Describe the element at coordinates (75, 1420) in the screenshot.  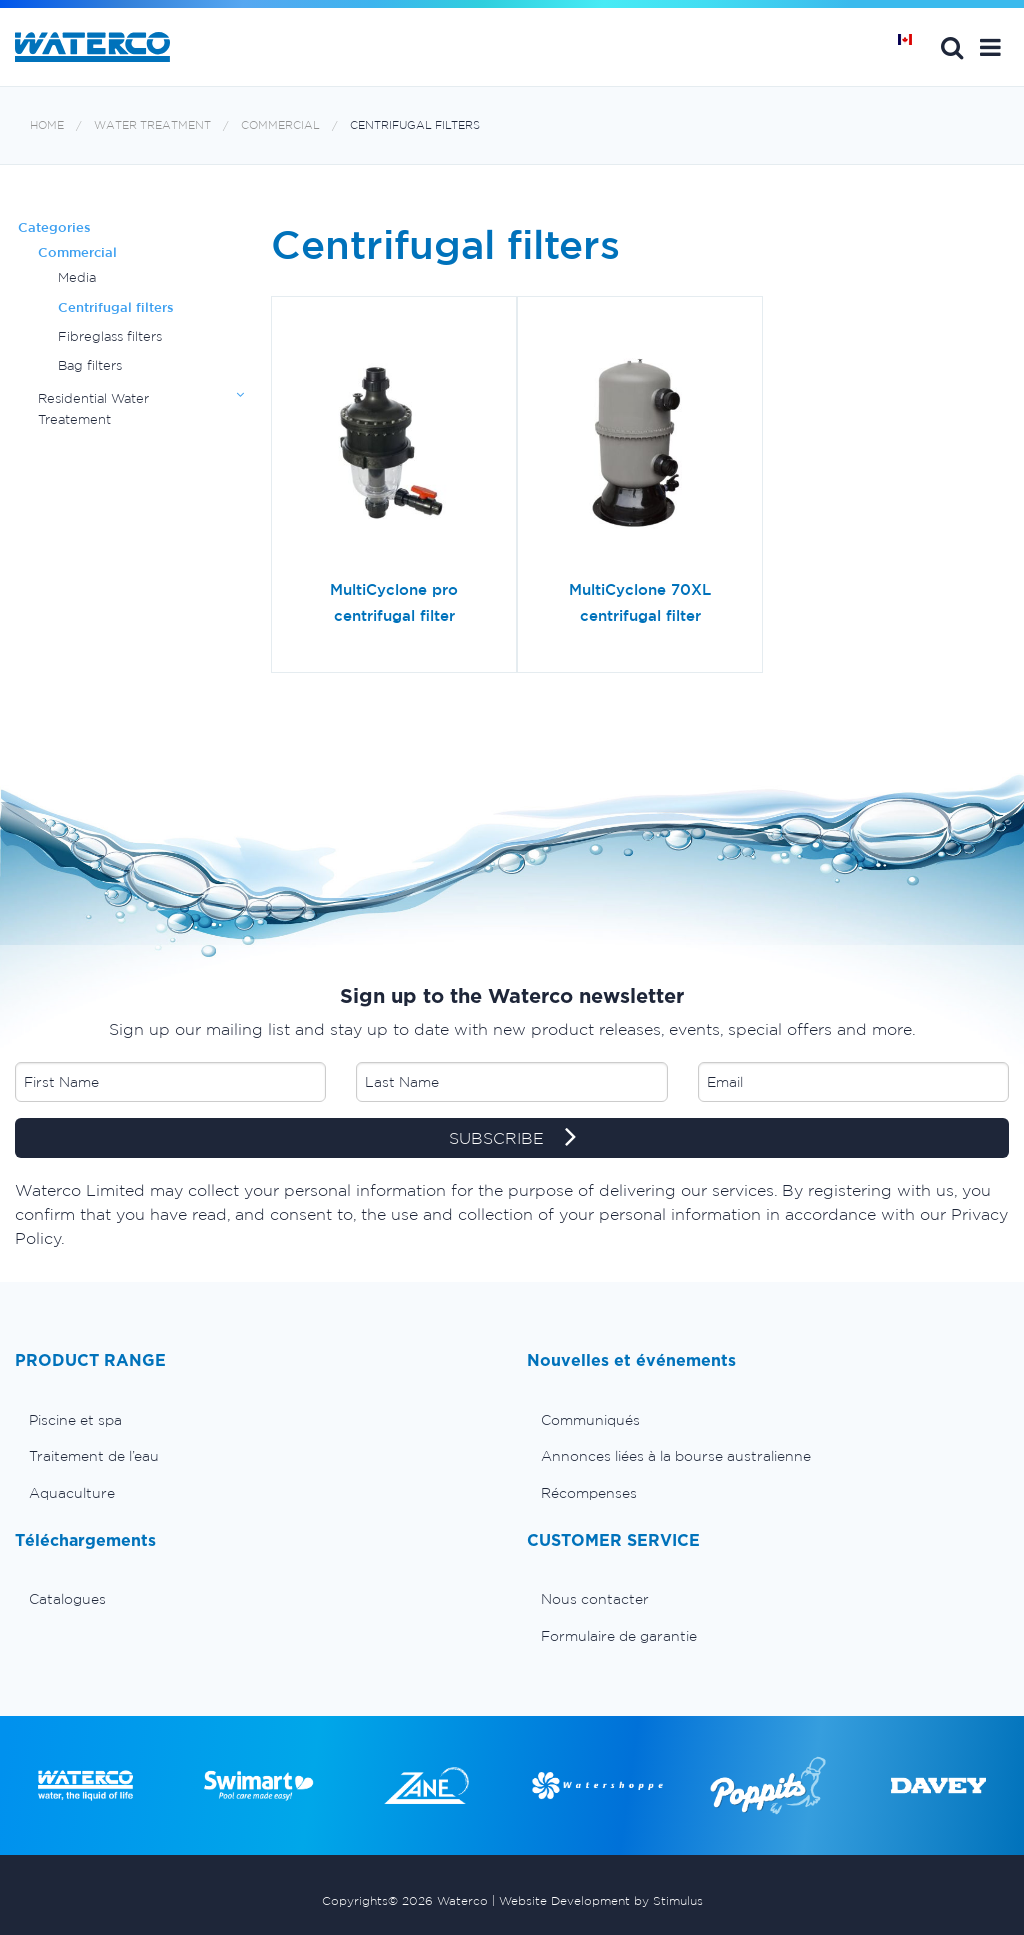
I see `Piscine et spa` at that location.